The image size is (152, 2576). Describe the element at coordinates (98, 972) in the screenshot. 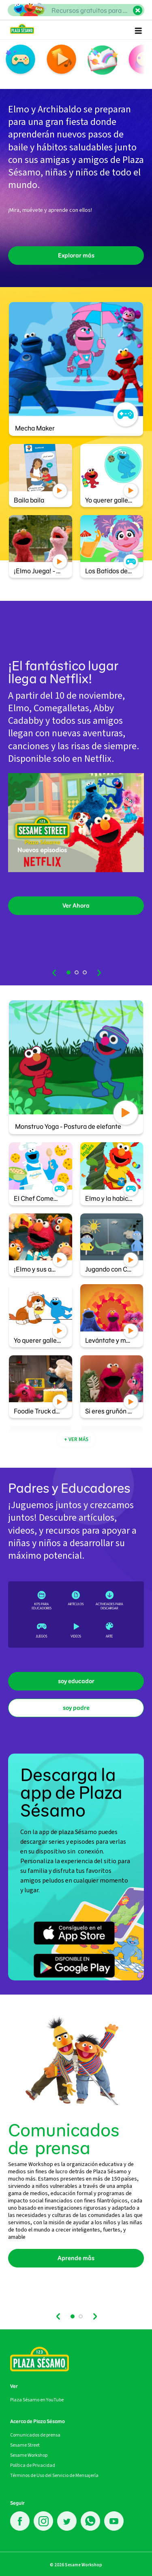

I see `next` at that location.